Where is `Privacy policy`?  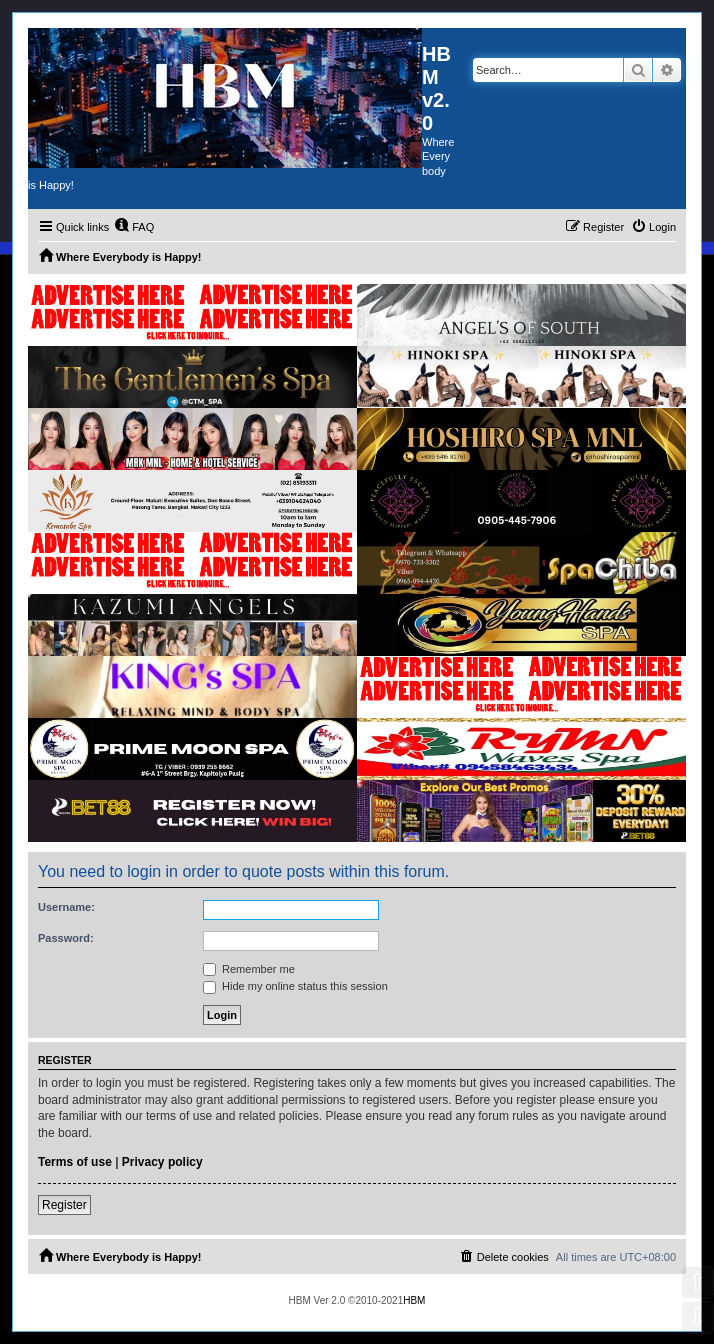 Privacy policy is located at coordinates (162, 1162).